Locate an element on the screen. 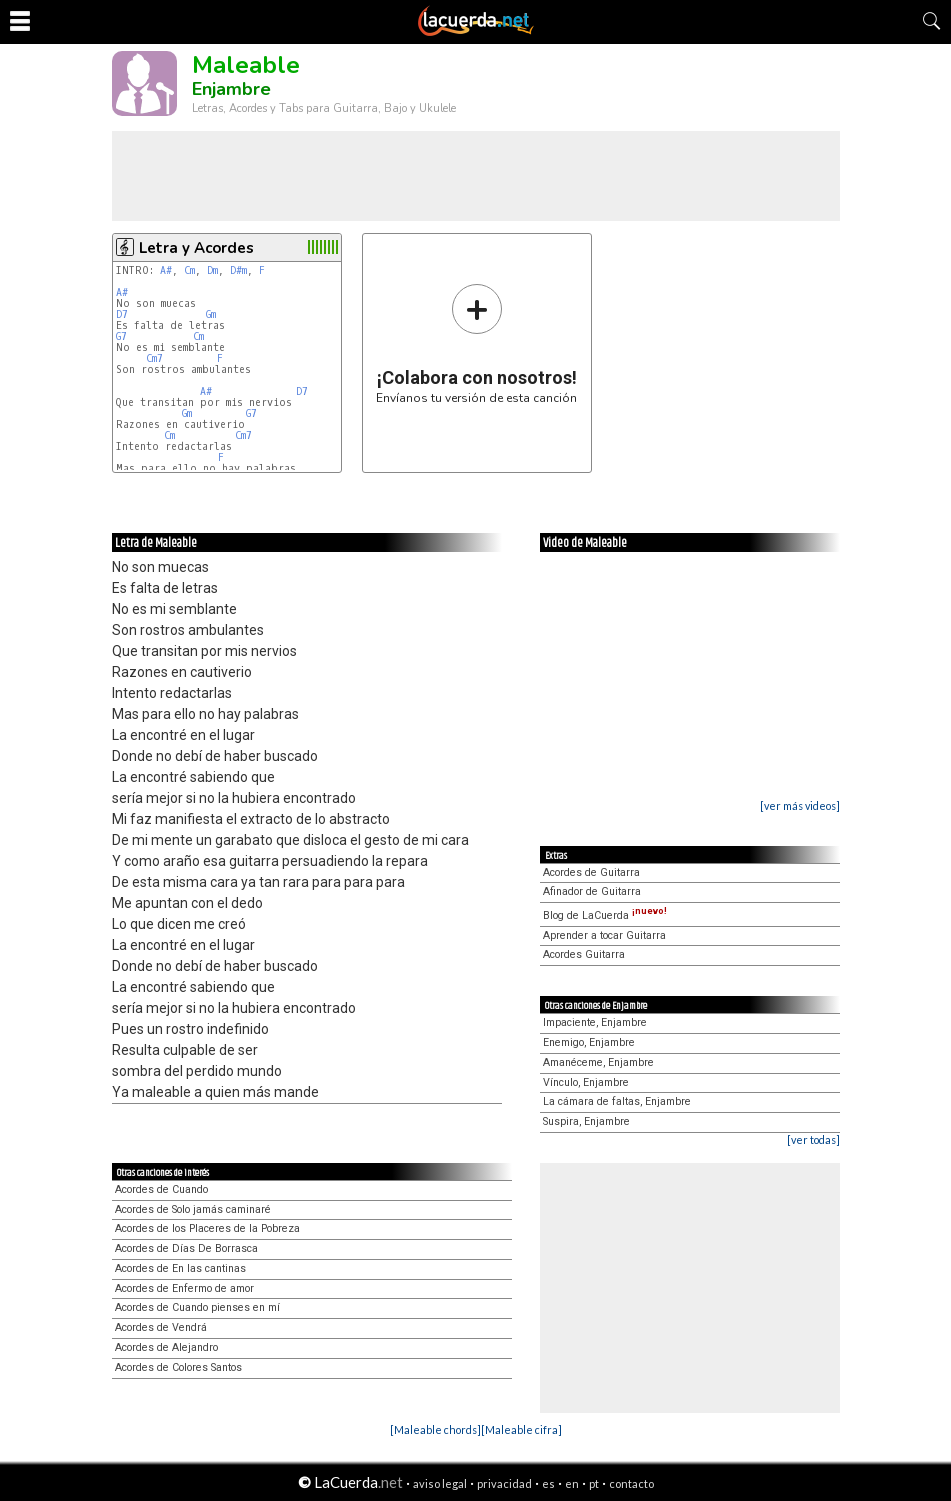 The width and height of the screenshot is (951, 1501). Enemigo, Enjambre is located at coordinates (589, 1042).